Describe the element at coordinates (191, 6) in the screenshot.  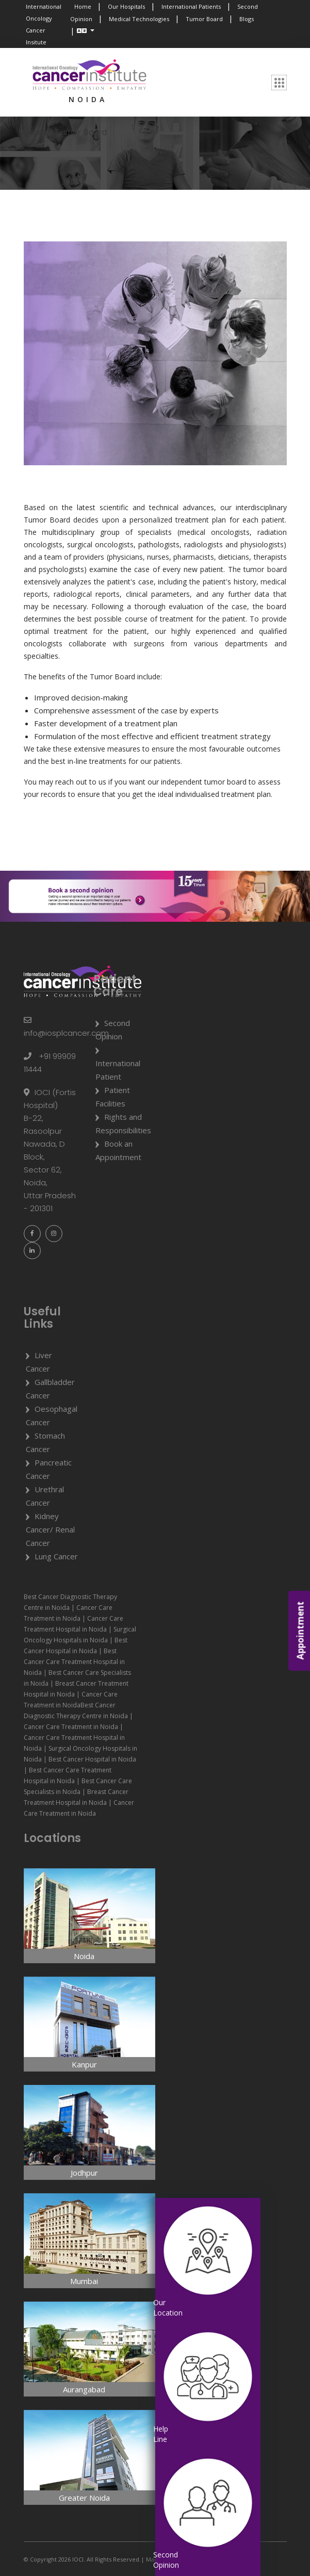
I see `International Patients` at that location.